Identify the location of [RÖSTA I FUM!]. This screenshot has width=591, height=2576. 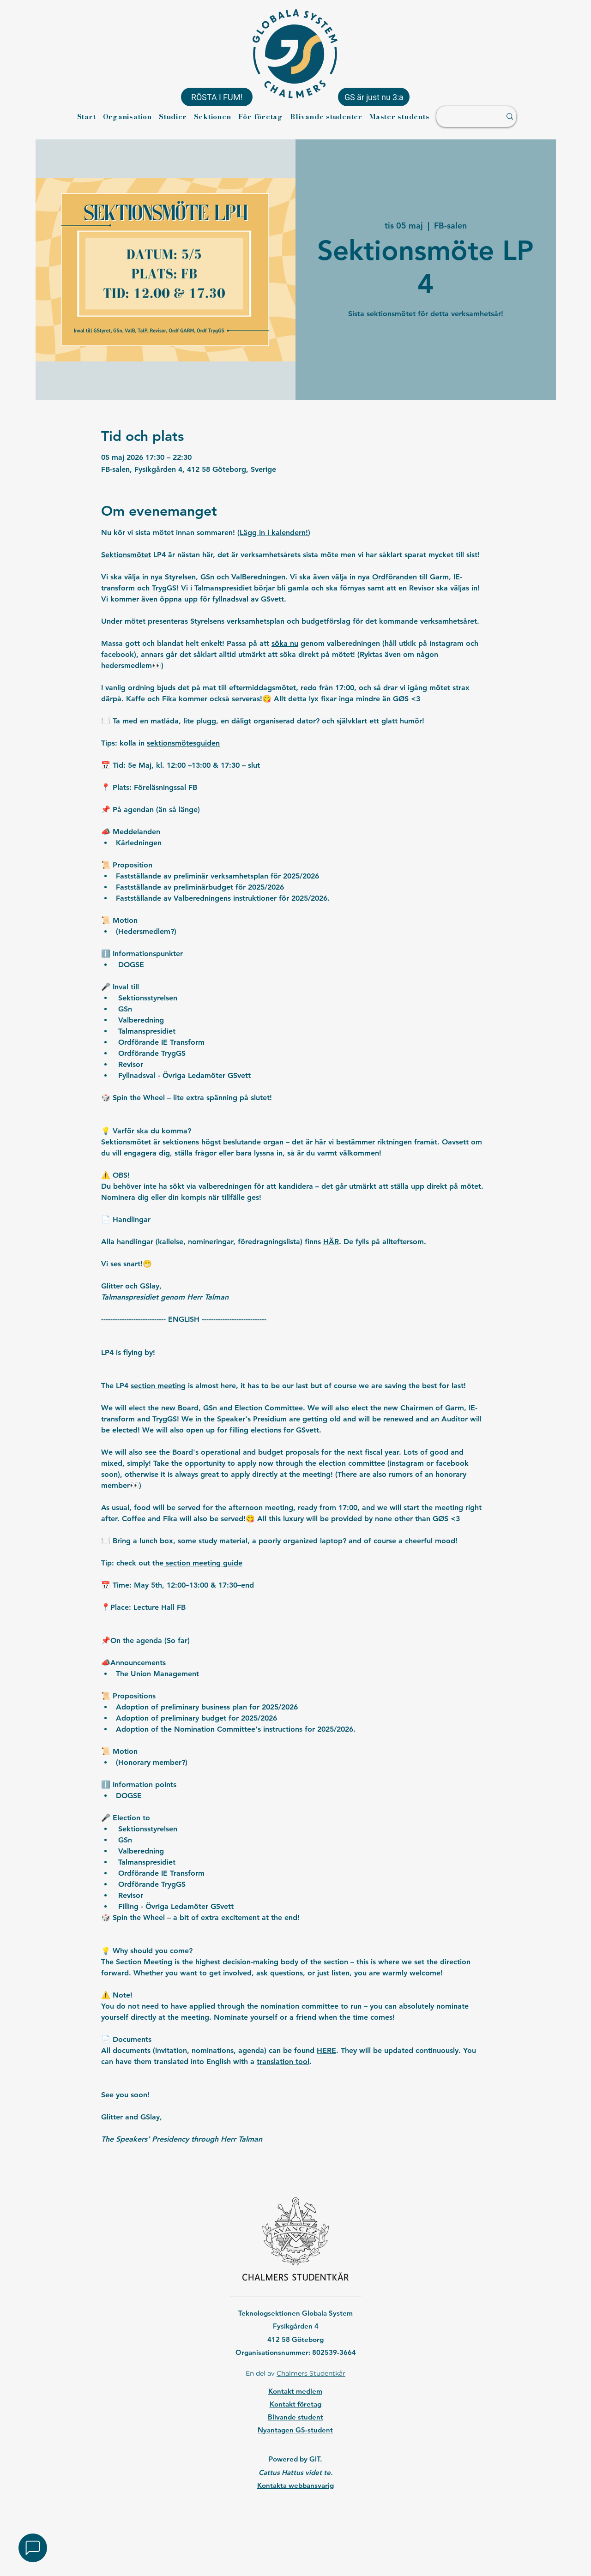
(217, 97).